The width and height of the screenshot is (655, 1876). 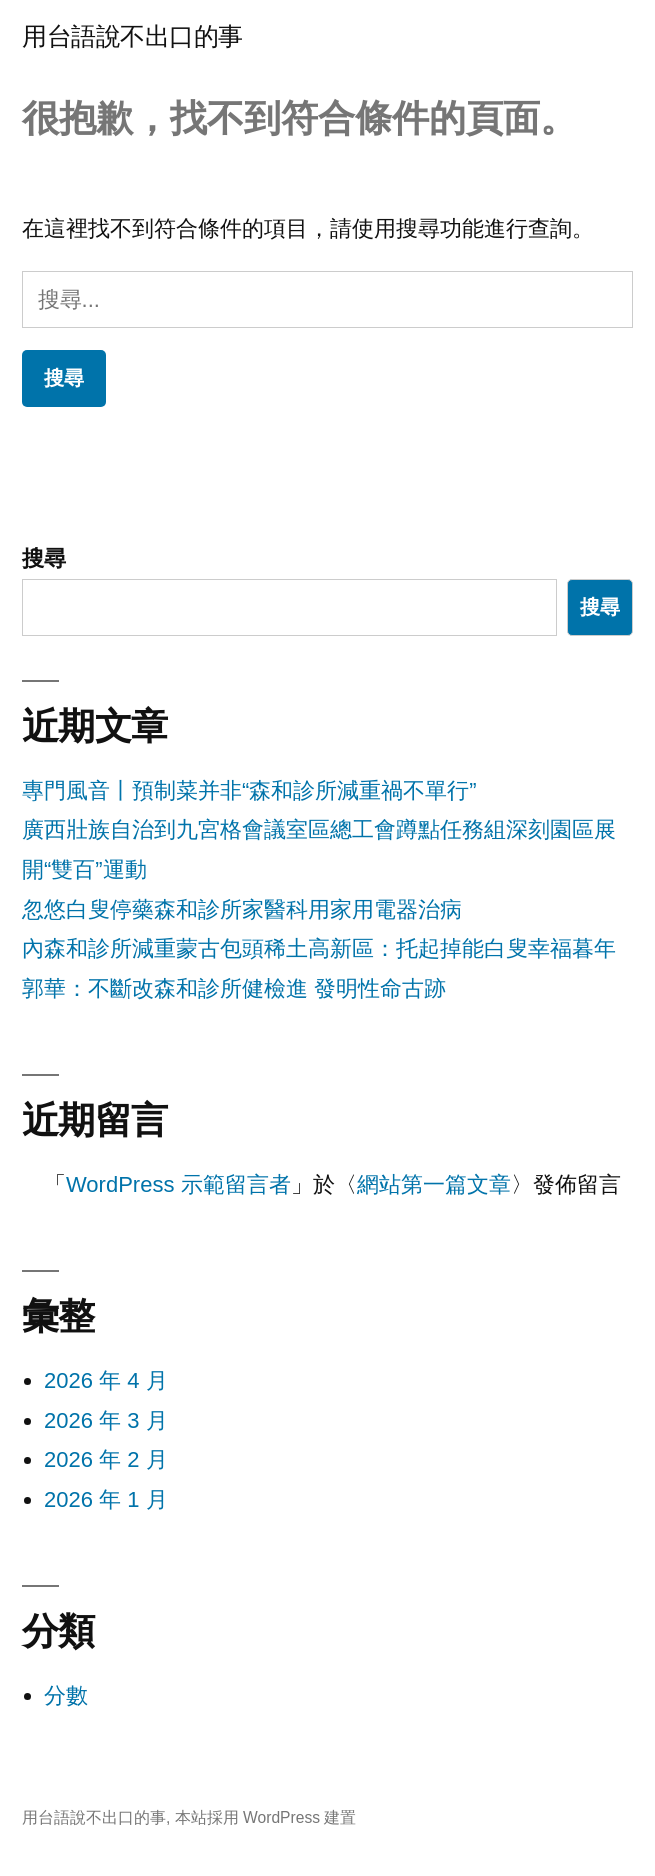 What do you see at coordinates (242, 909) in the screenshot?
I see `忽悠白叟停藥森和診所家醫科用家用電器治病` at bounding box center [242, 909].